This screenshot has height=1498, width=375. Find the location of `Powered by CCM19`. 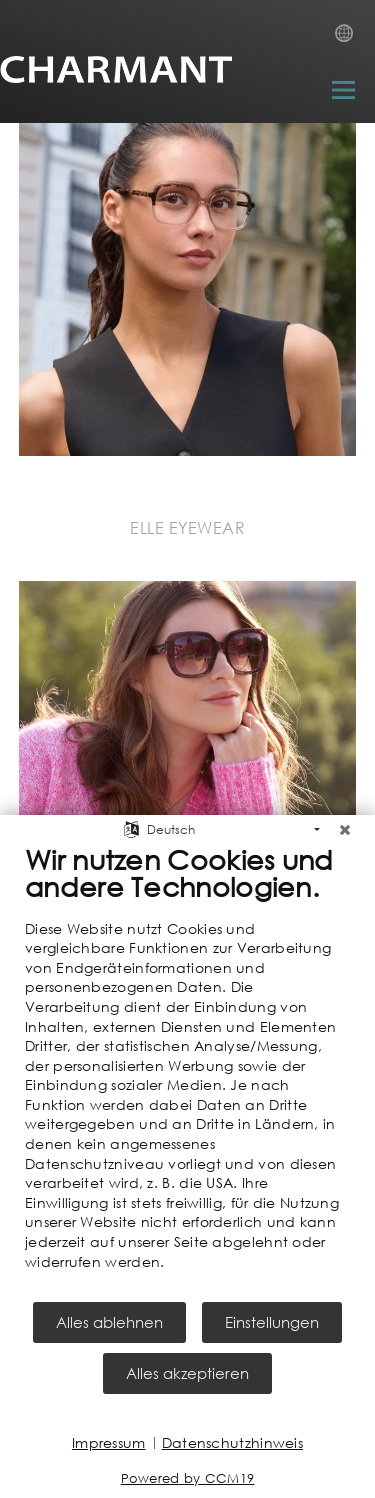

Powered by CCM19 is located at coordinates (188, 1478).